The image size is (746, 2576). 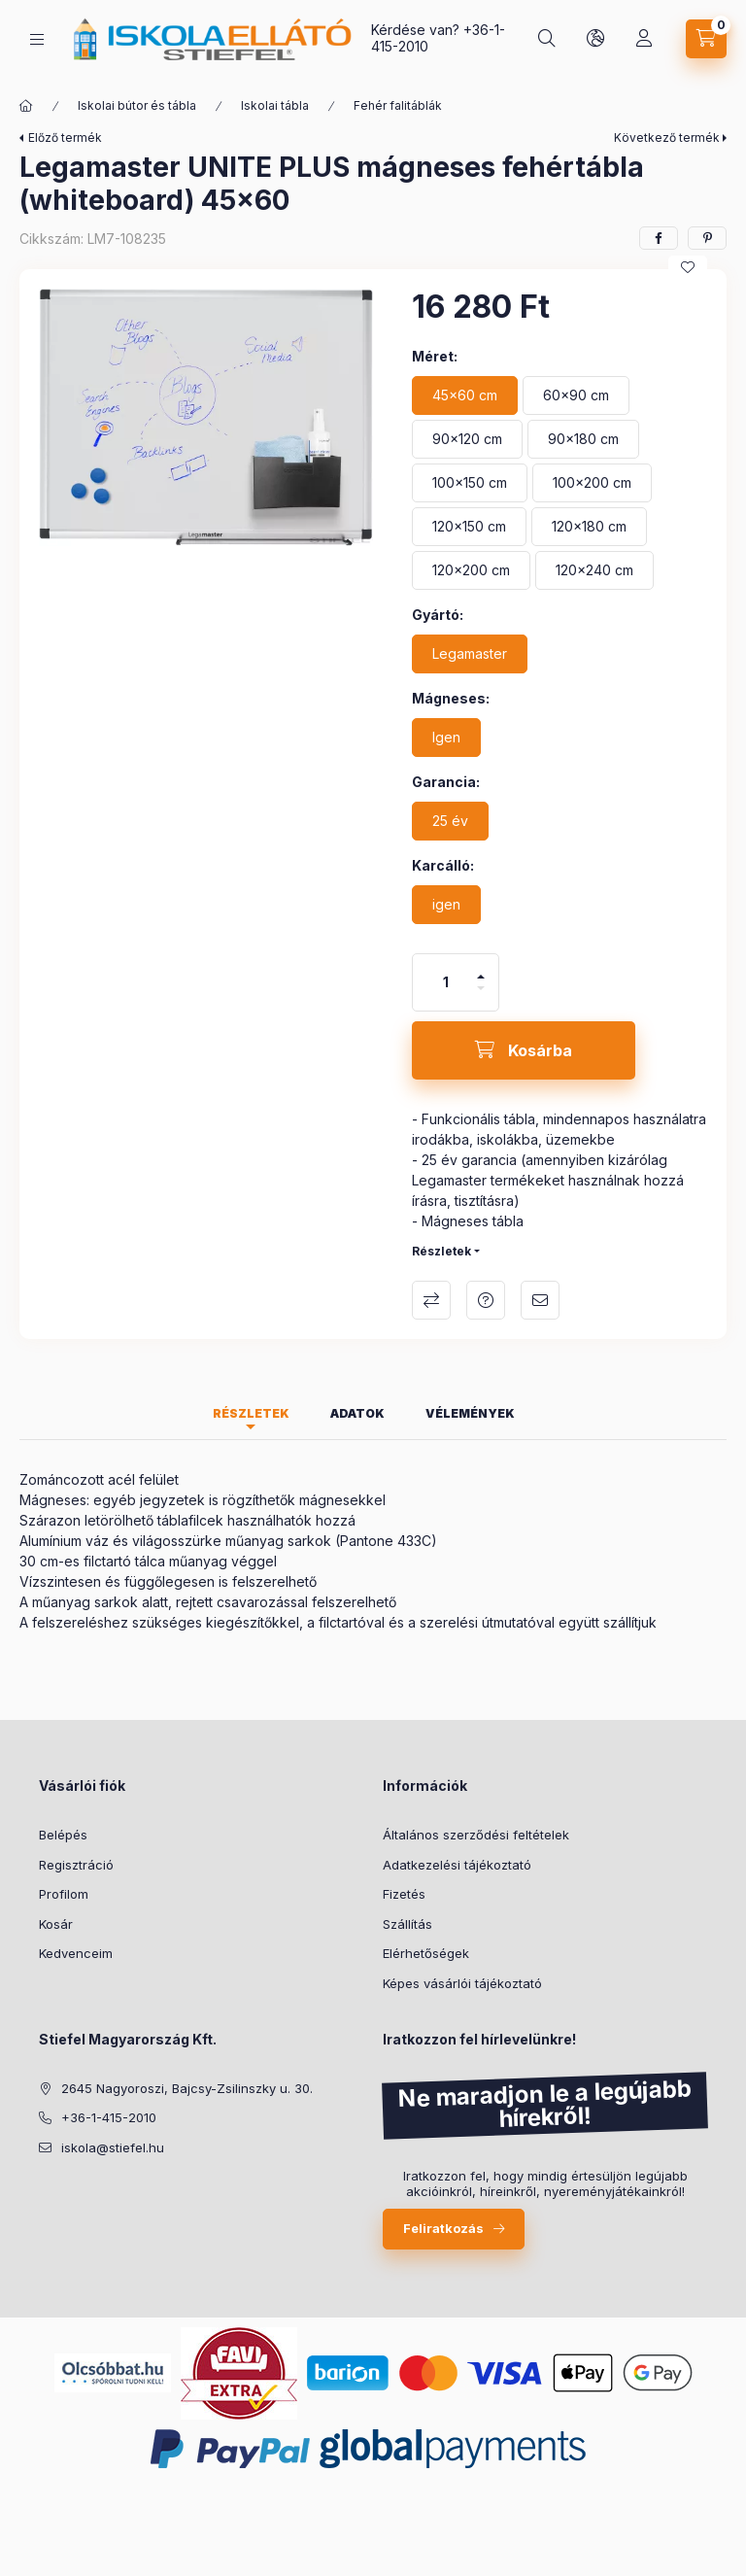 What do you see at coordinates (407, 1924) in the screenshot?
I see `Szállítás` at bounding box center [407, 1924].